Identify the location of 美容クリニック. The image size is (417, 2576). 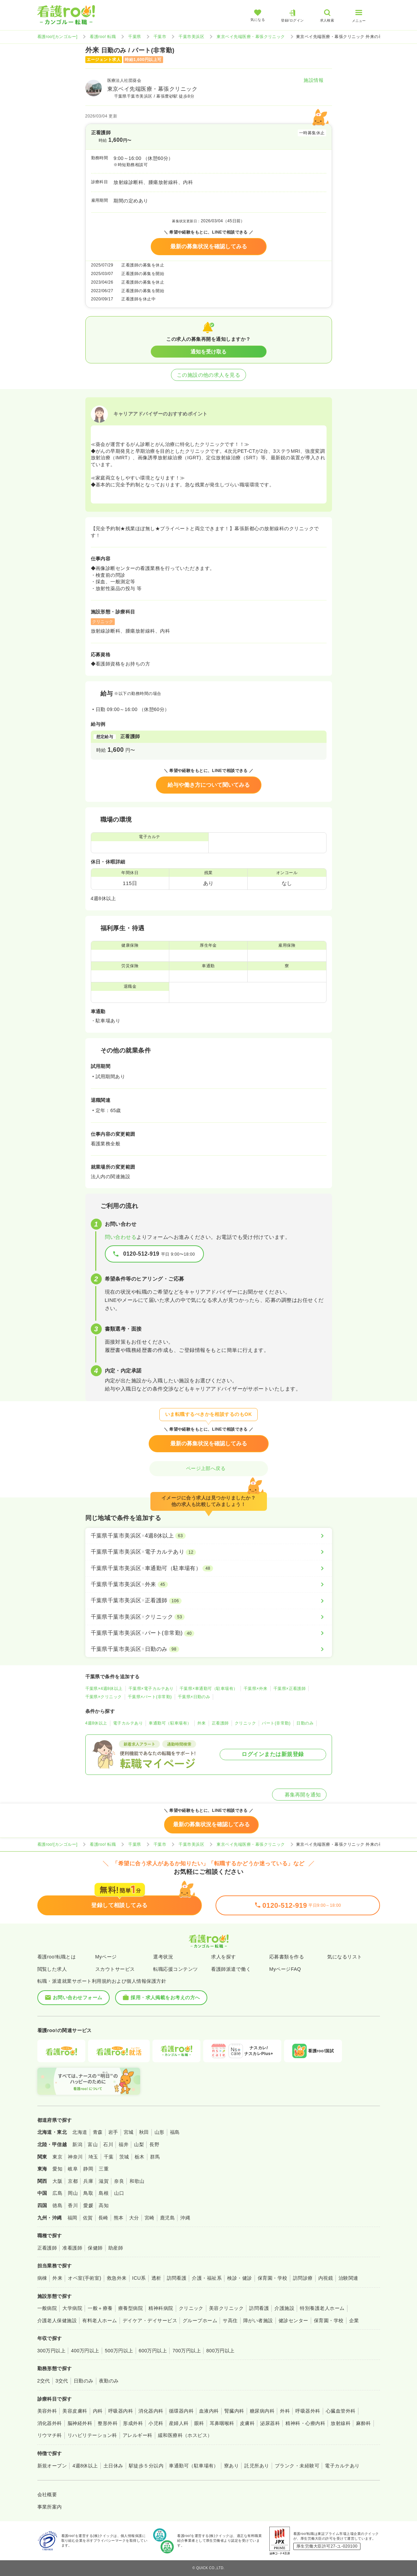
(226, 2308).